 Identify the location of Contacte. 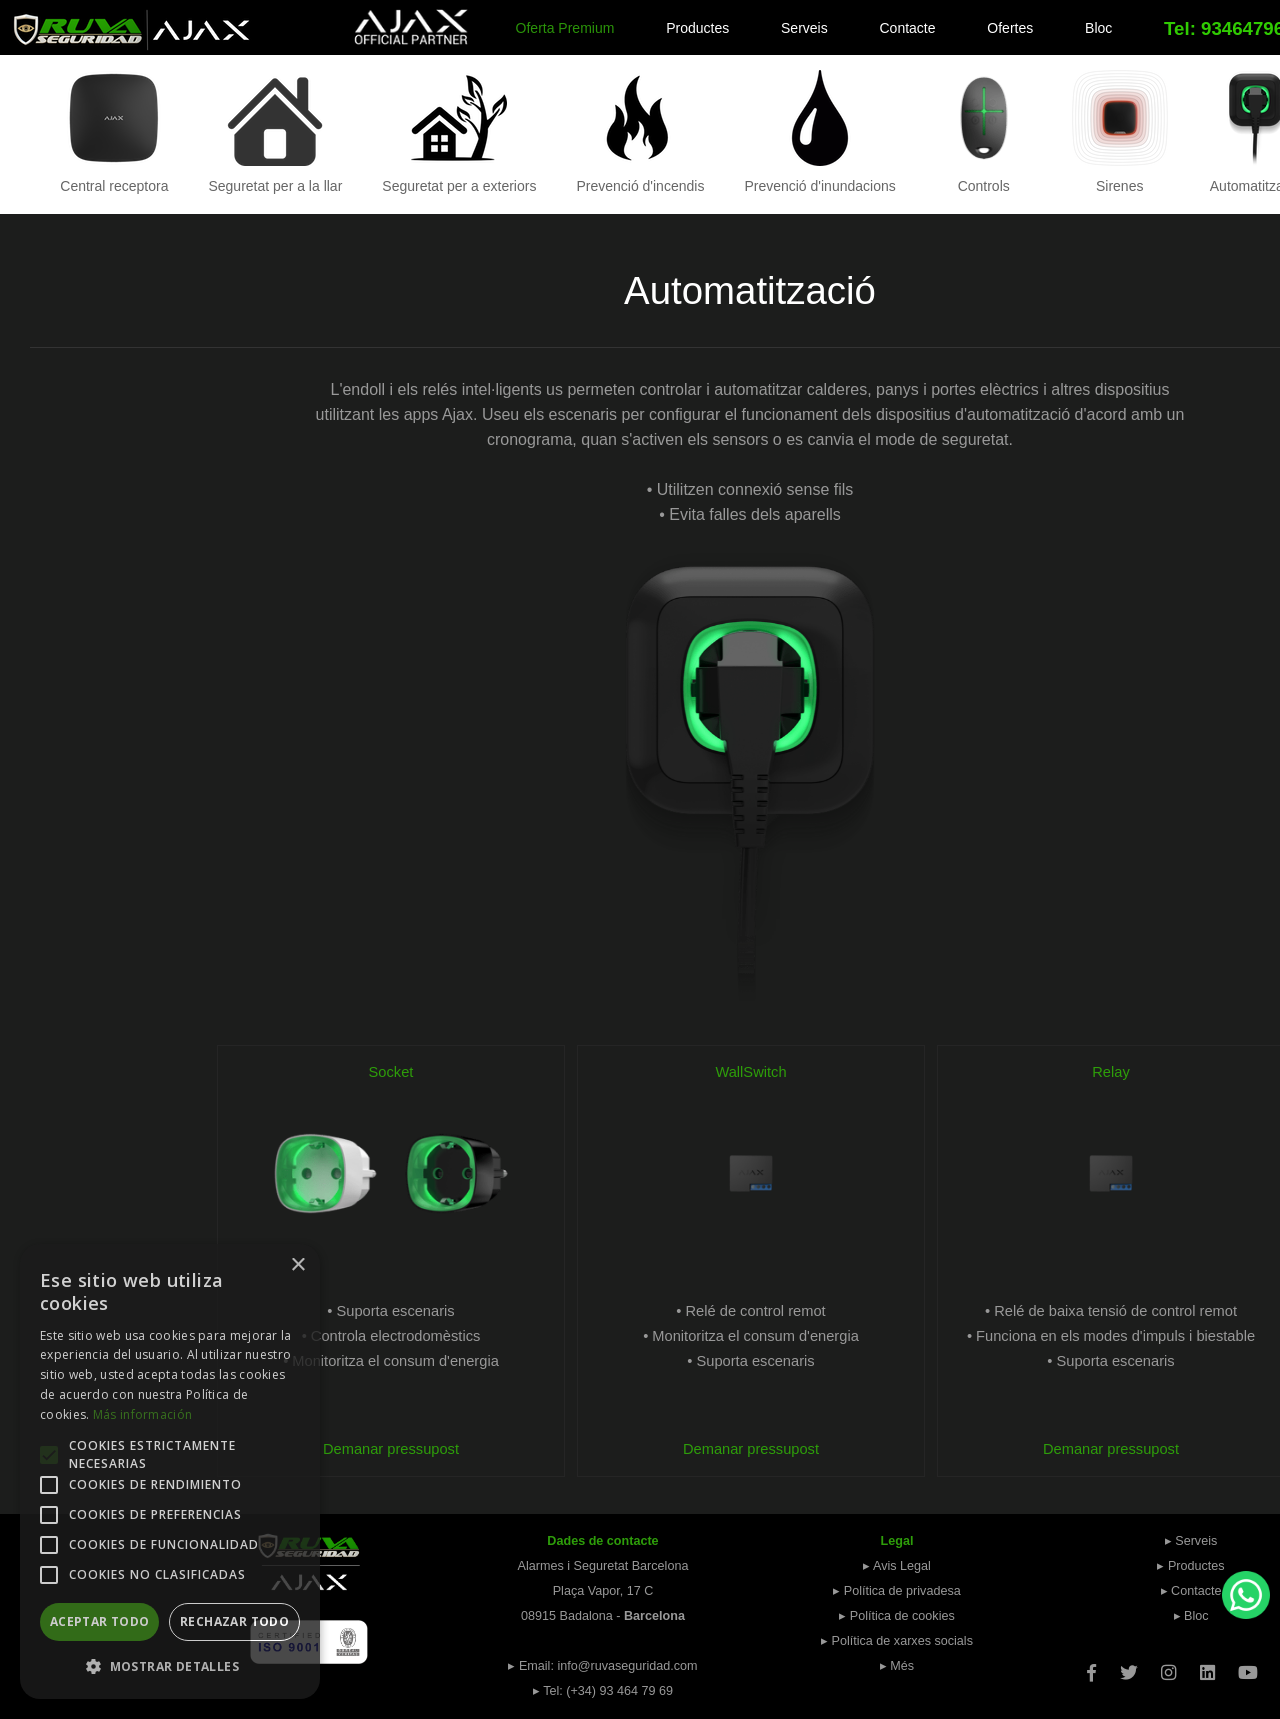
(908, 28).